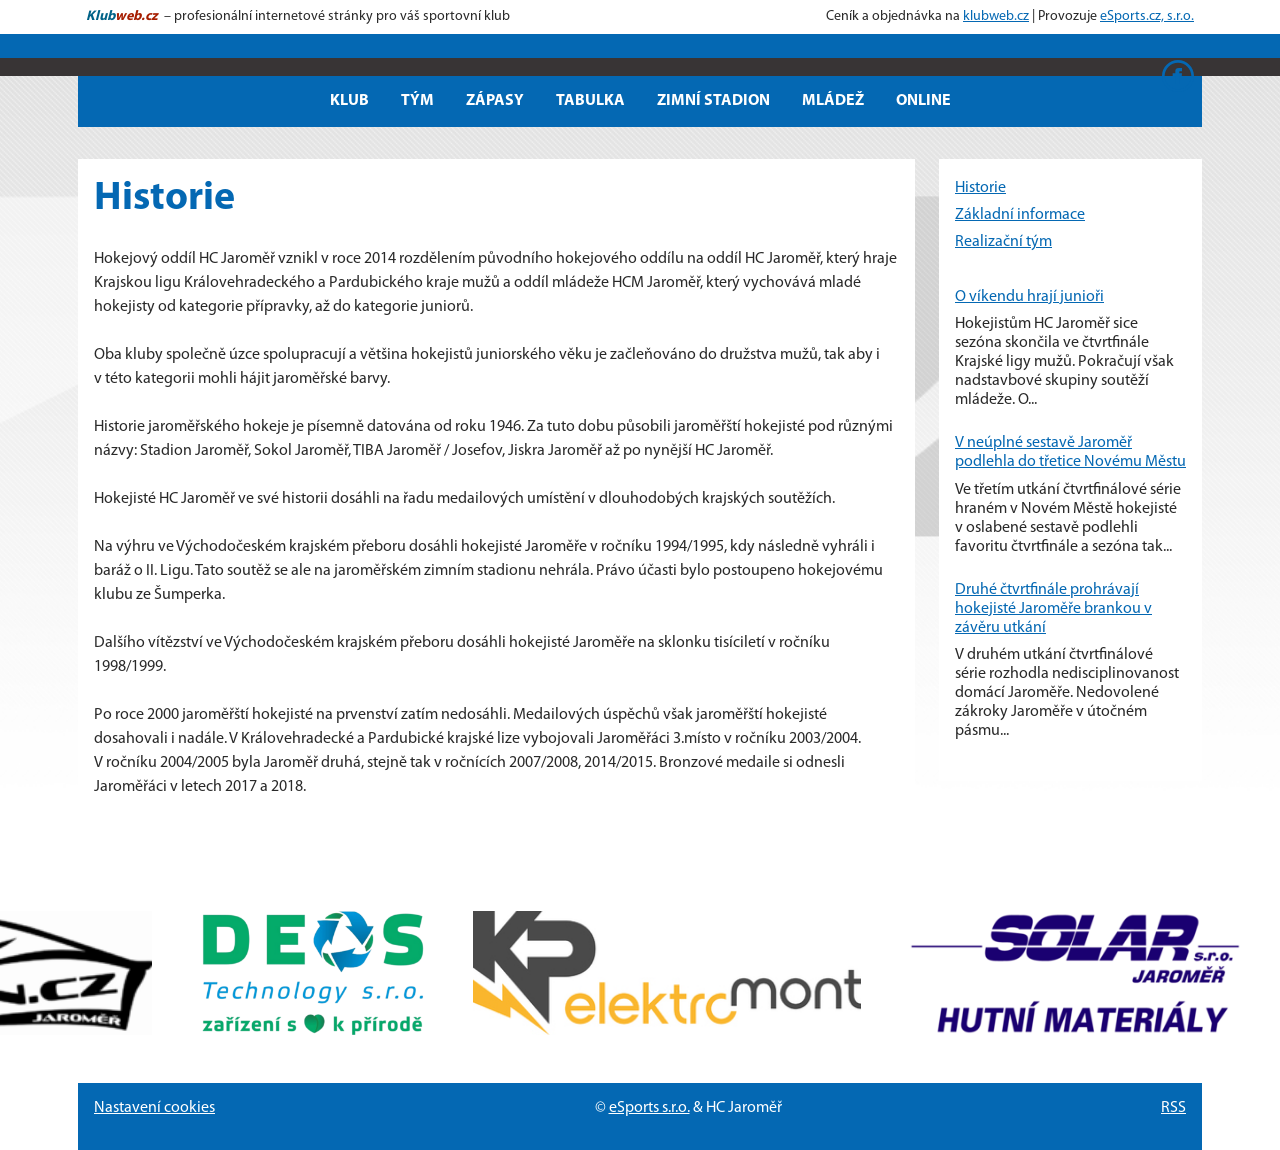 This screenshot has width=1280, height=1150. Describe the element at coordinates (349, 101) in the screenshot. I see `Klub [button]` at that location.